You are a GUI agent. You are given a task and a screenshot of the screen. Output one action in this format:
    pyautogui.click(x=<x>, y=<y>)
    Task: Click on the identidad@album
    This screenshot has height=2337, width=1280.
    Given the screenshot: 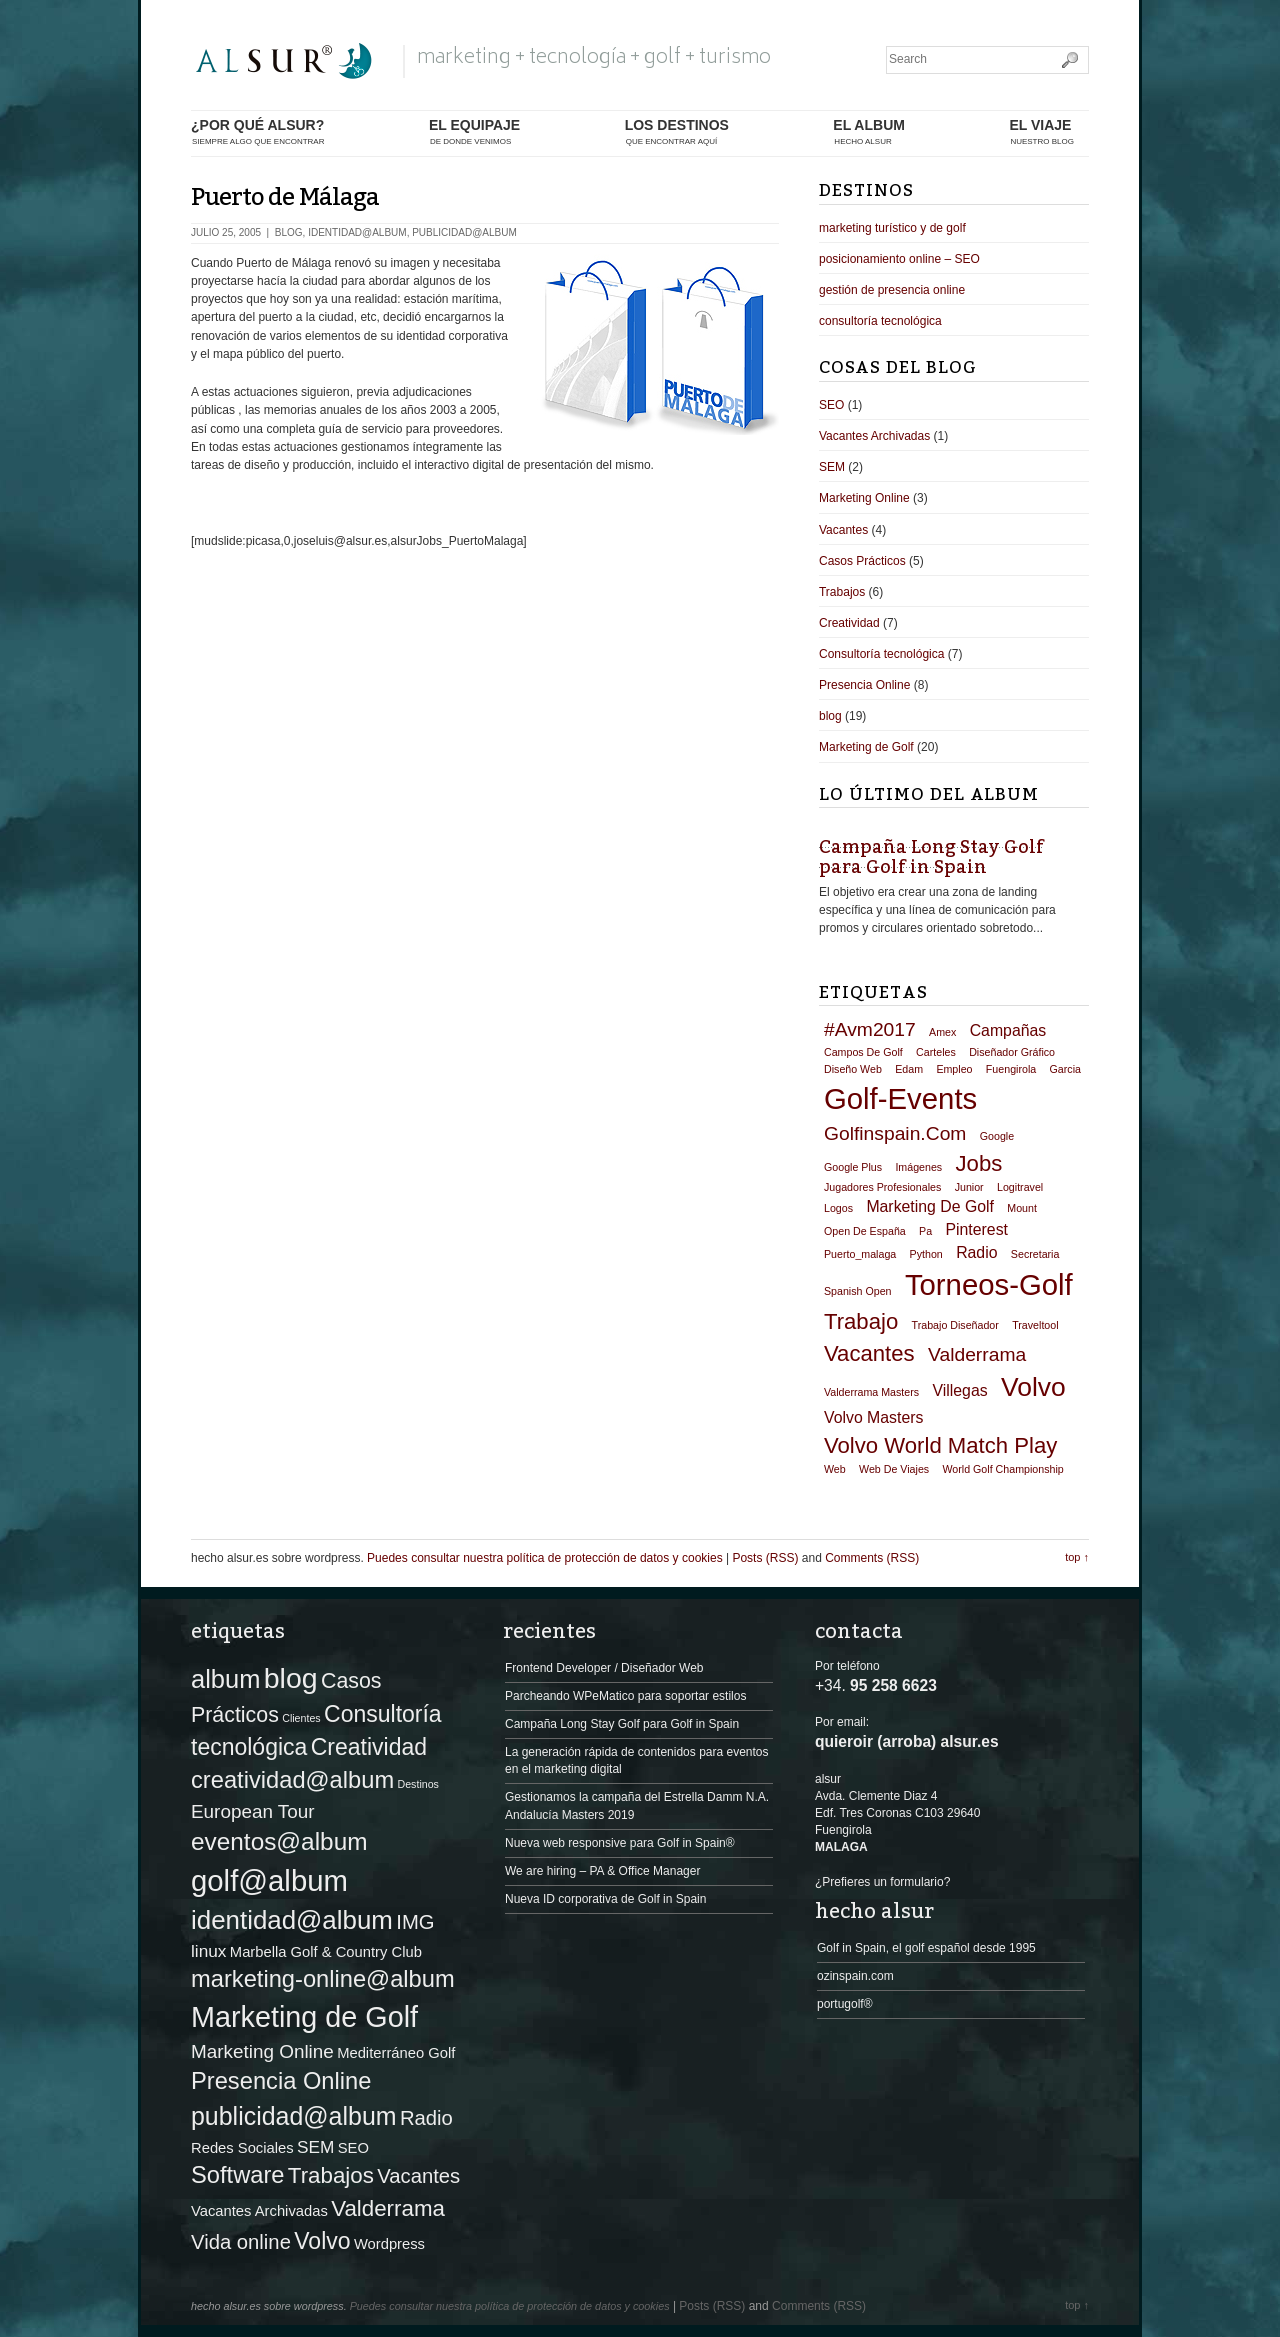 What is the action you would take?
    pyautogui.click(x=357, y=232)
    